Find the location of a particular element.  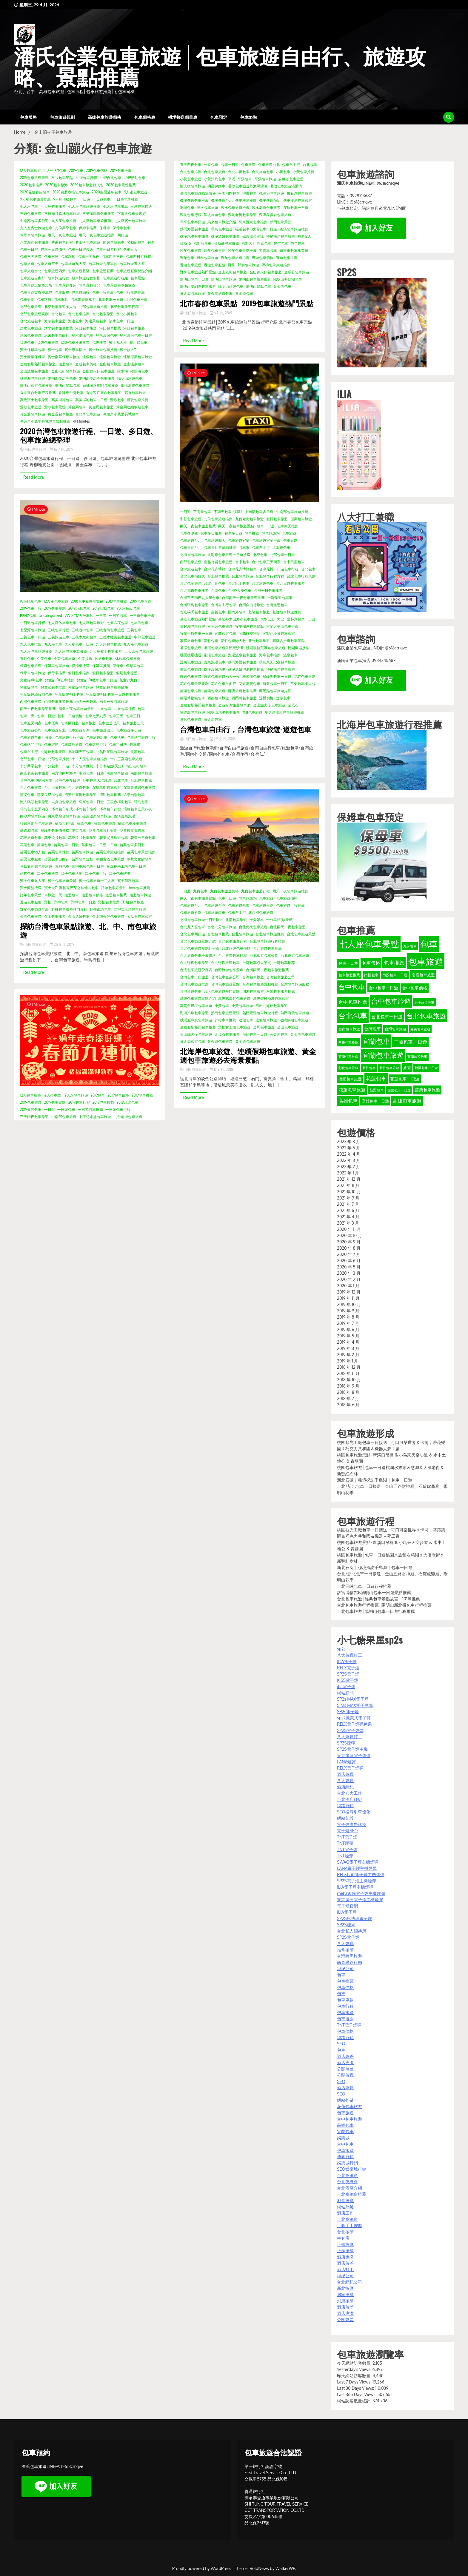

礁溪五峰旗包車旅遊 is located at coordinates (196, 1020).